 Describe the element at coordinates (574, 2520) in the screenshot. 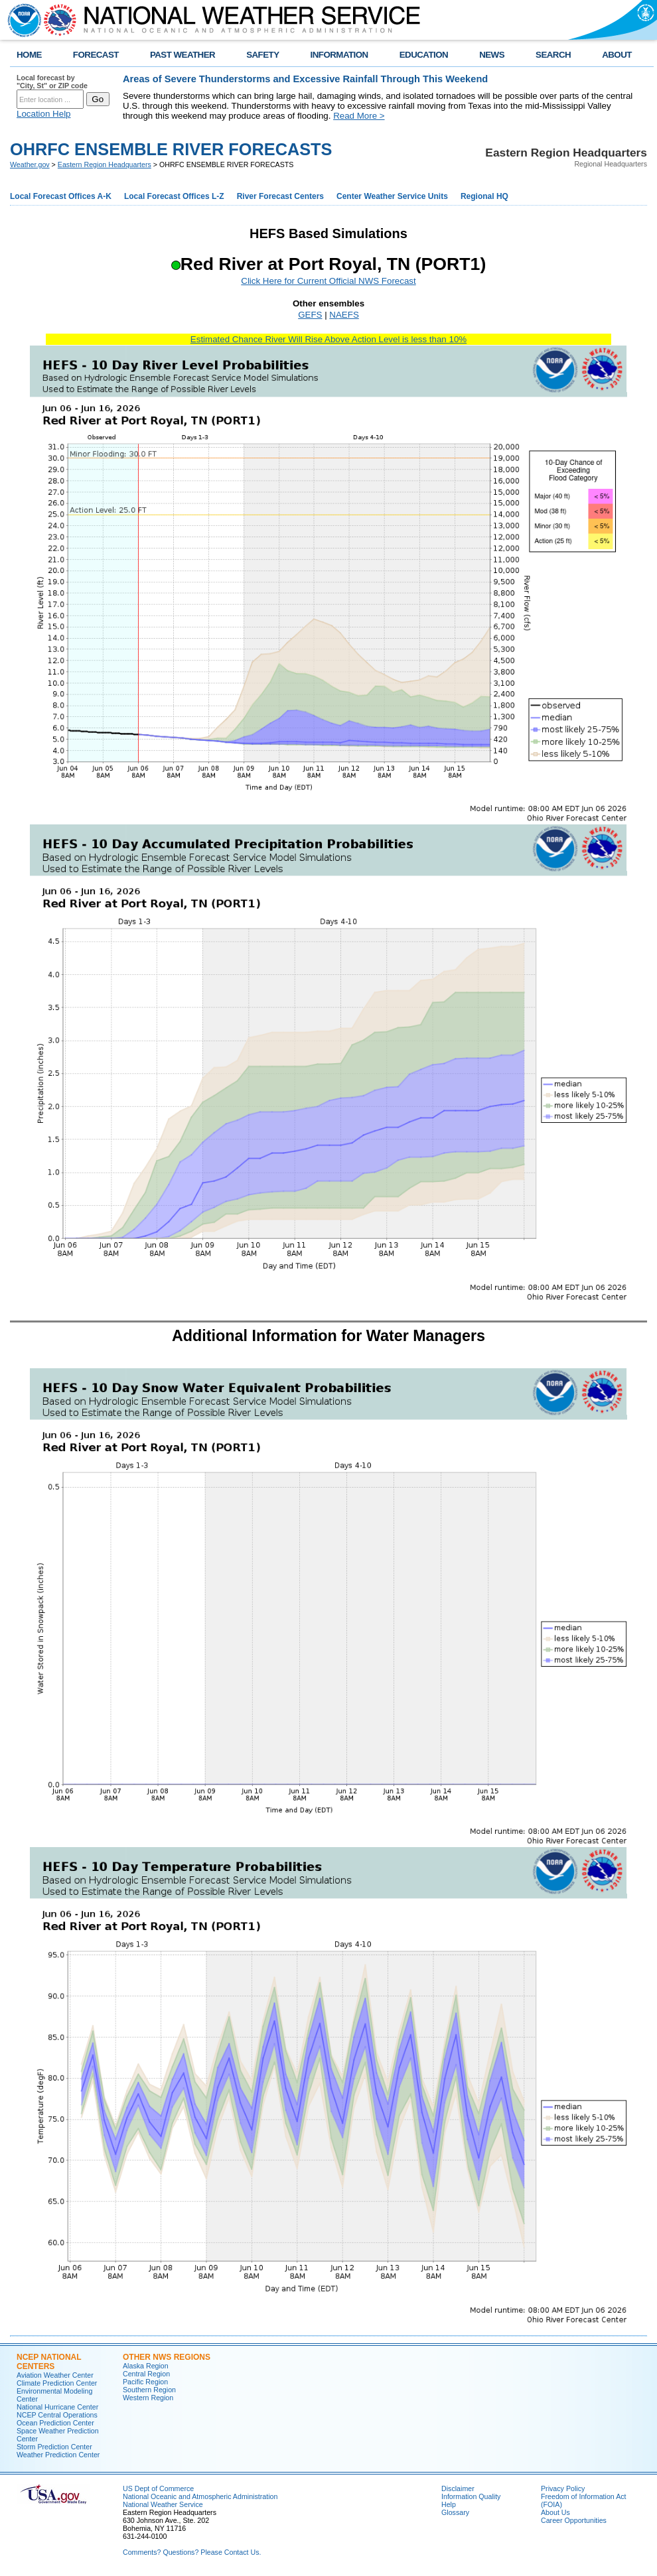

I see `Career Opportunities` at that location.